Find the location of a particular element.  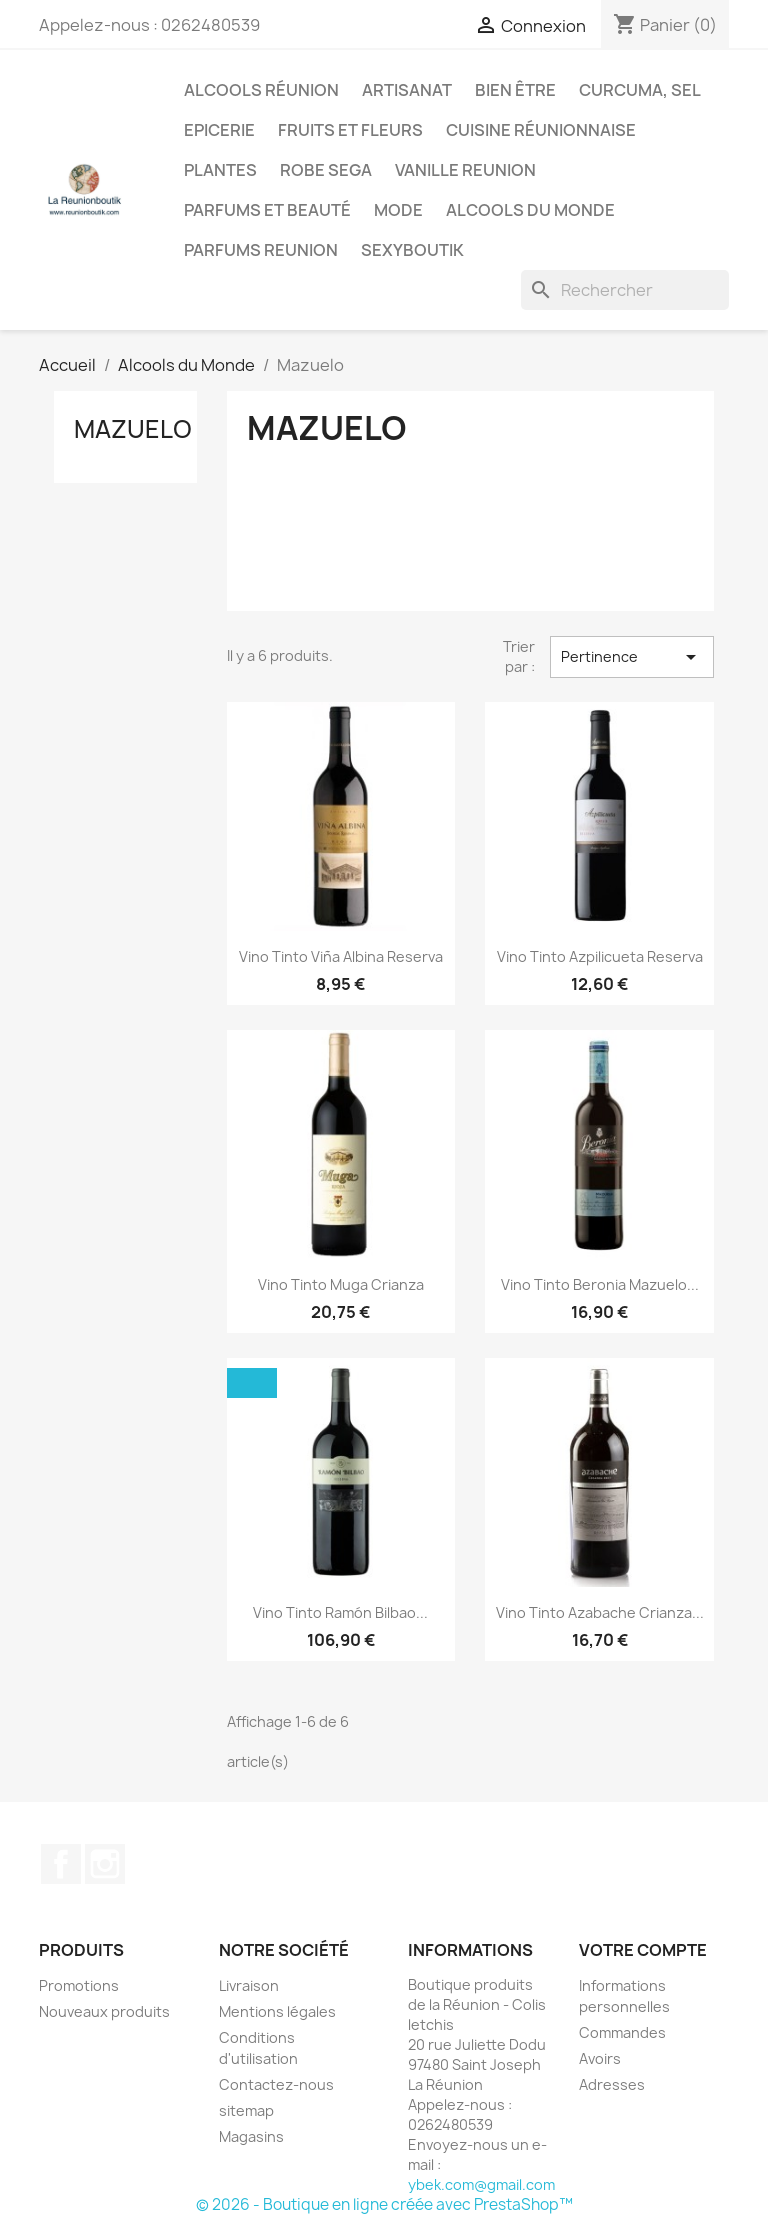

Plantes is located at coordinates (220, 170).